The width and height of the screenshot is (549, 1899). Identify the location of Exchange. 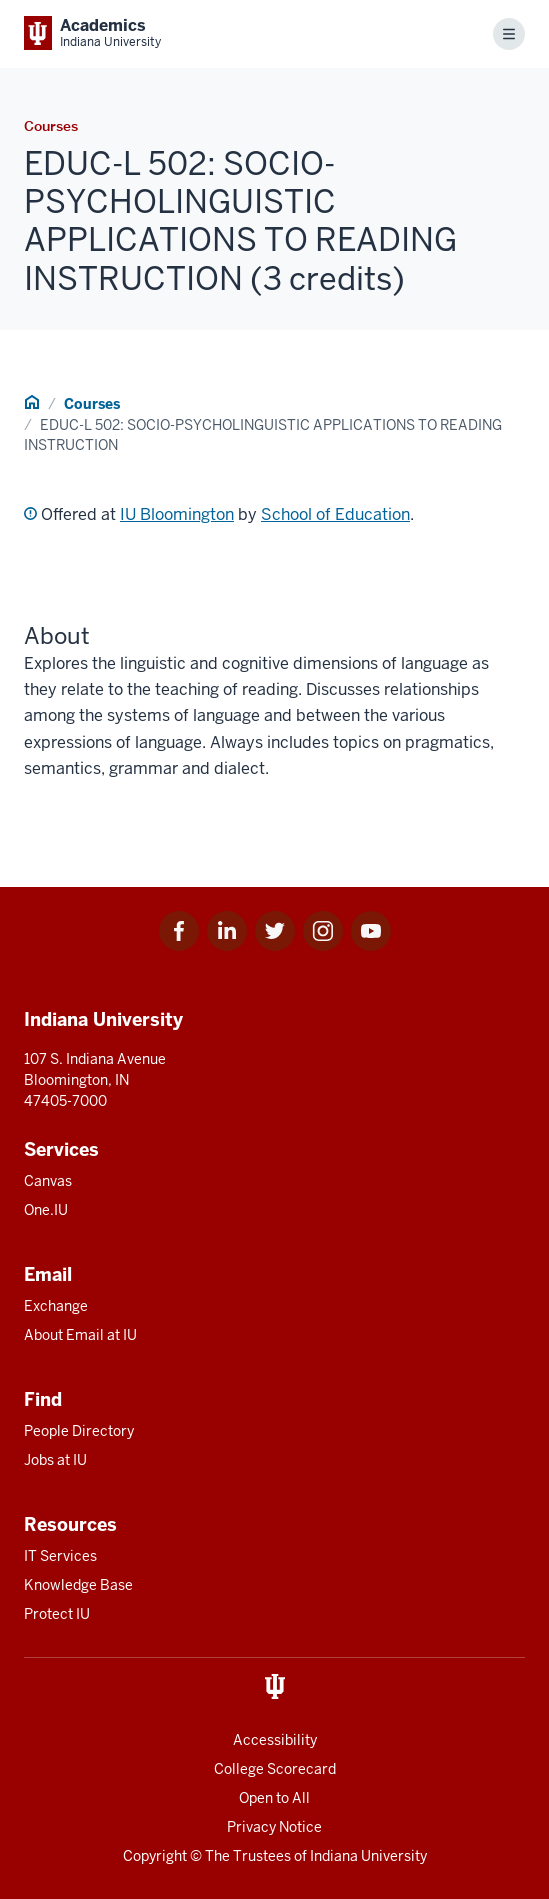
(56, 1306).